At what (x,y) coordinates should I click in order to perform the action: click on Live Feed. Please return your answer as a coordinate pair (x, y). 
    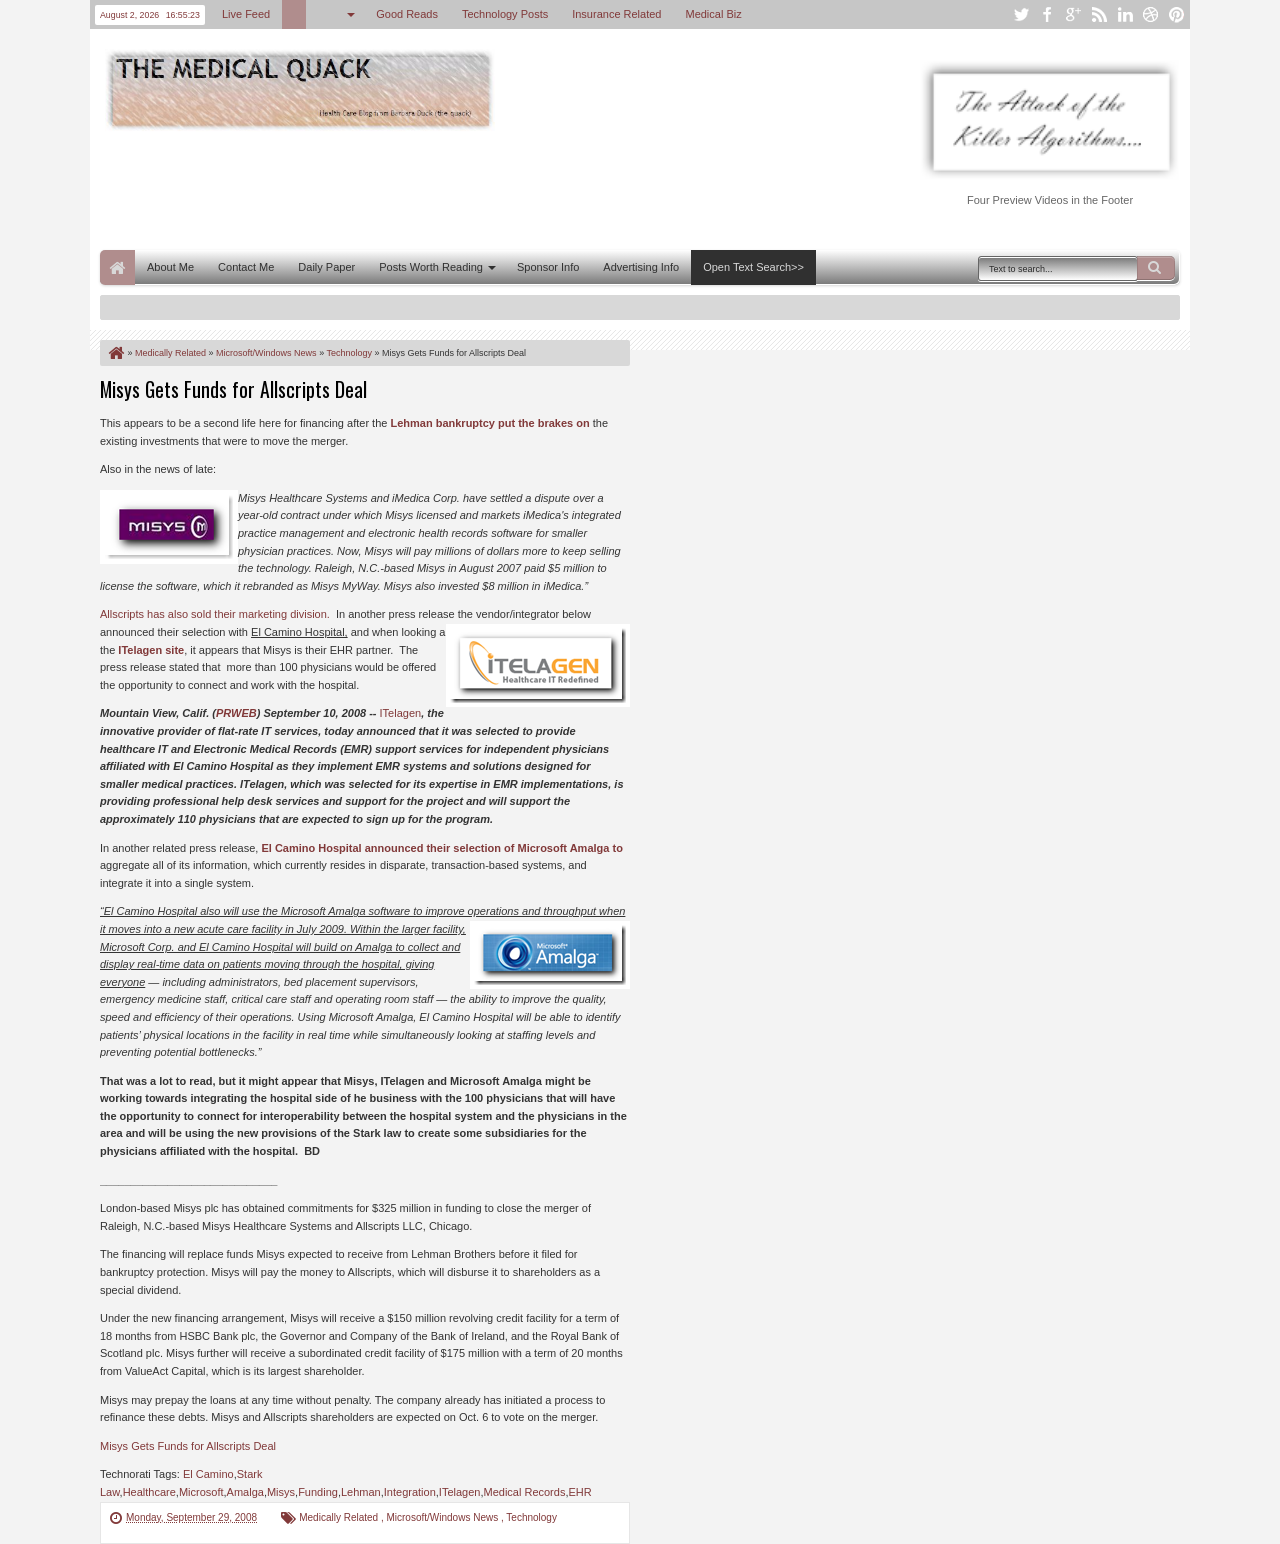
    Looking at the image, I should click on (246, 14).